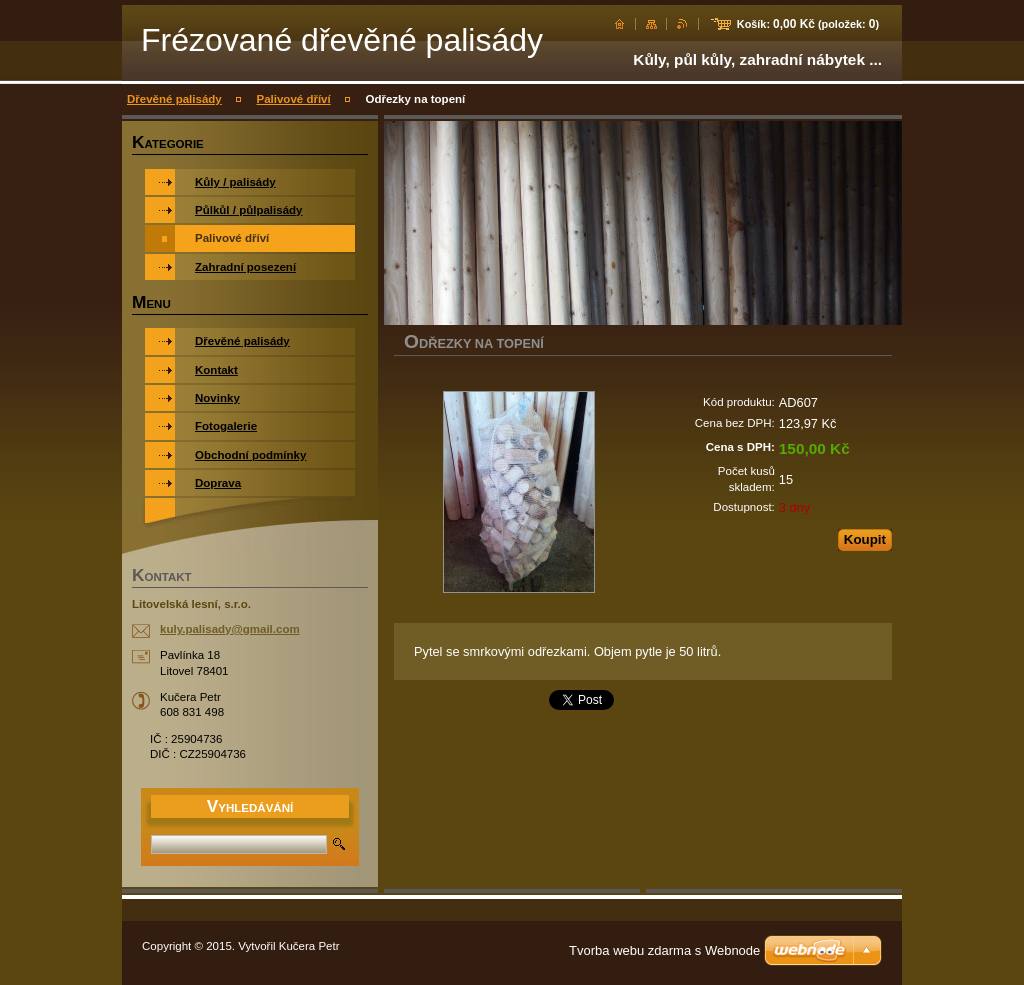 Image resolution: width=1024 pixels, height=985 pixels. Describe the element at coordinates (664, 950) in the screenshot. I see `Tvorba webu zdarma s Webnode` at that location.